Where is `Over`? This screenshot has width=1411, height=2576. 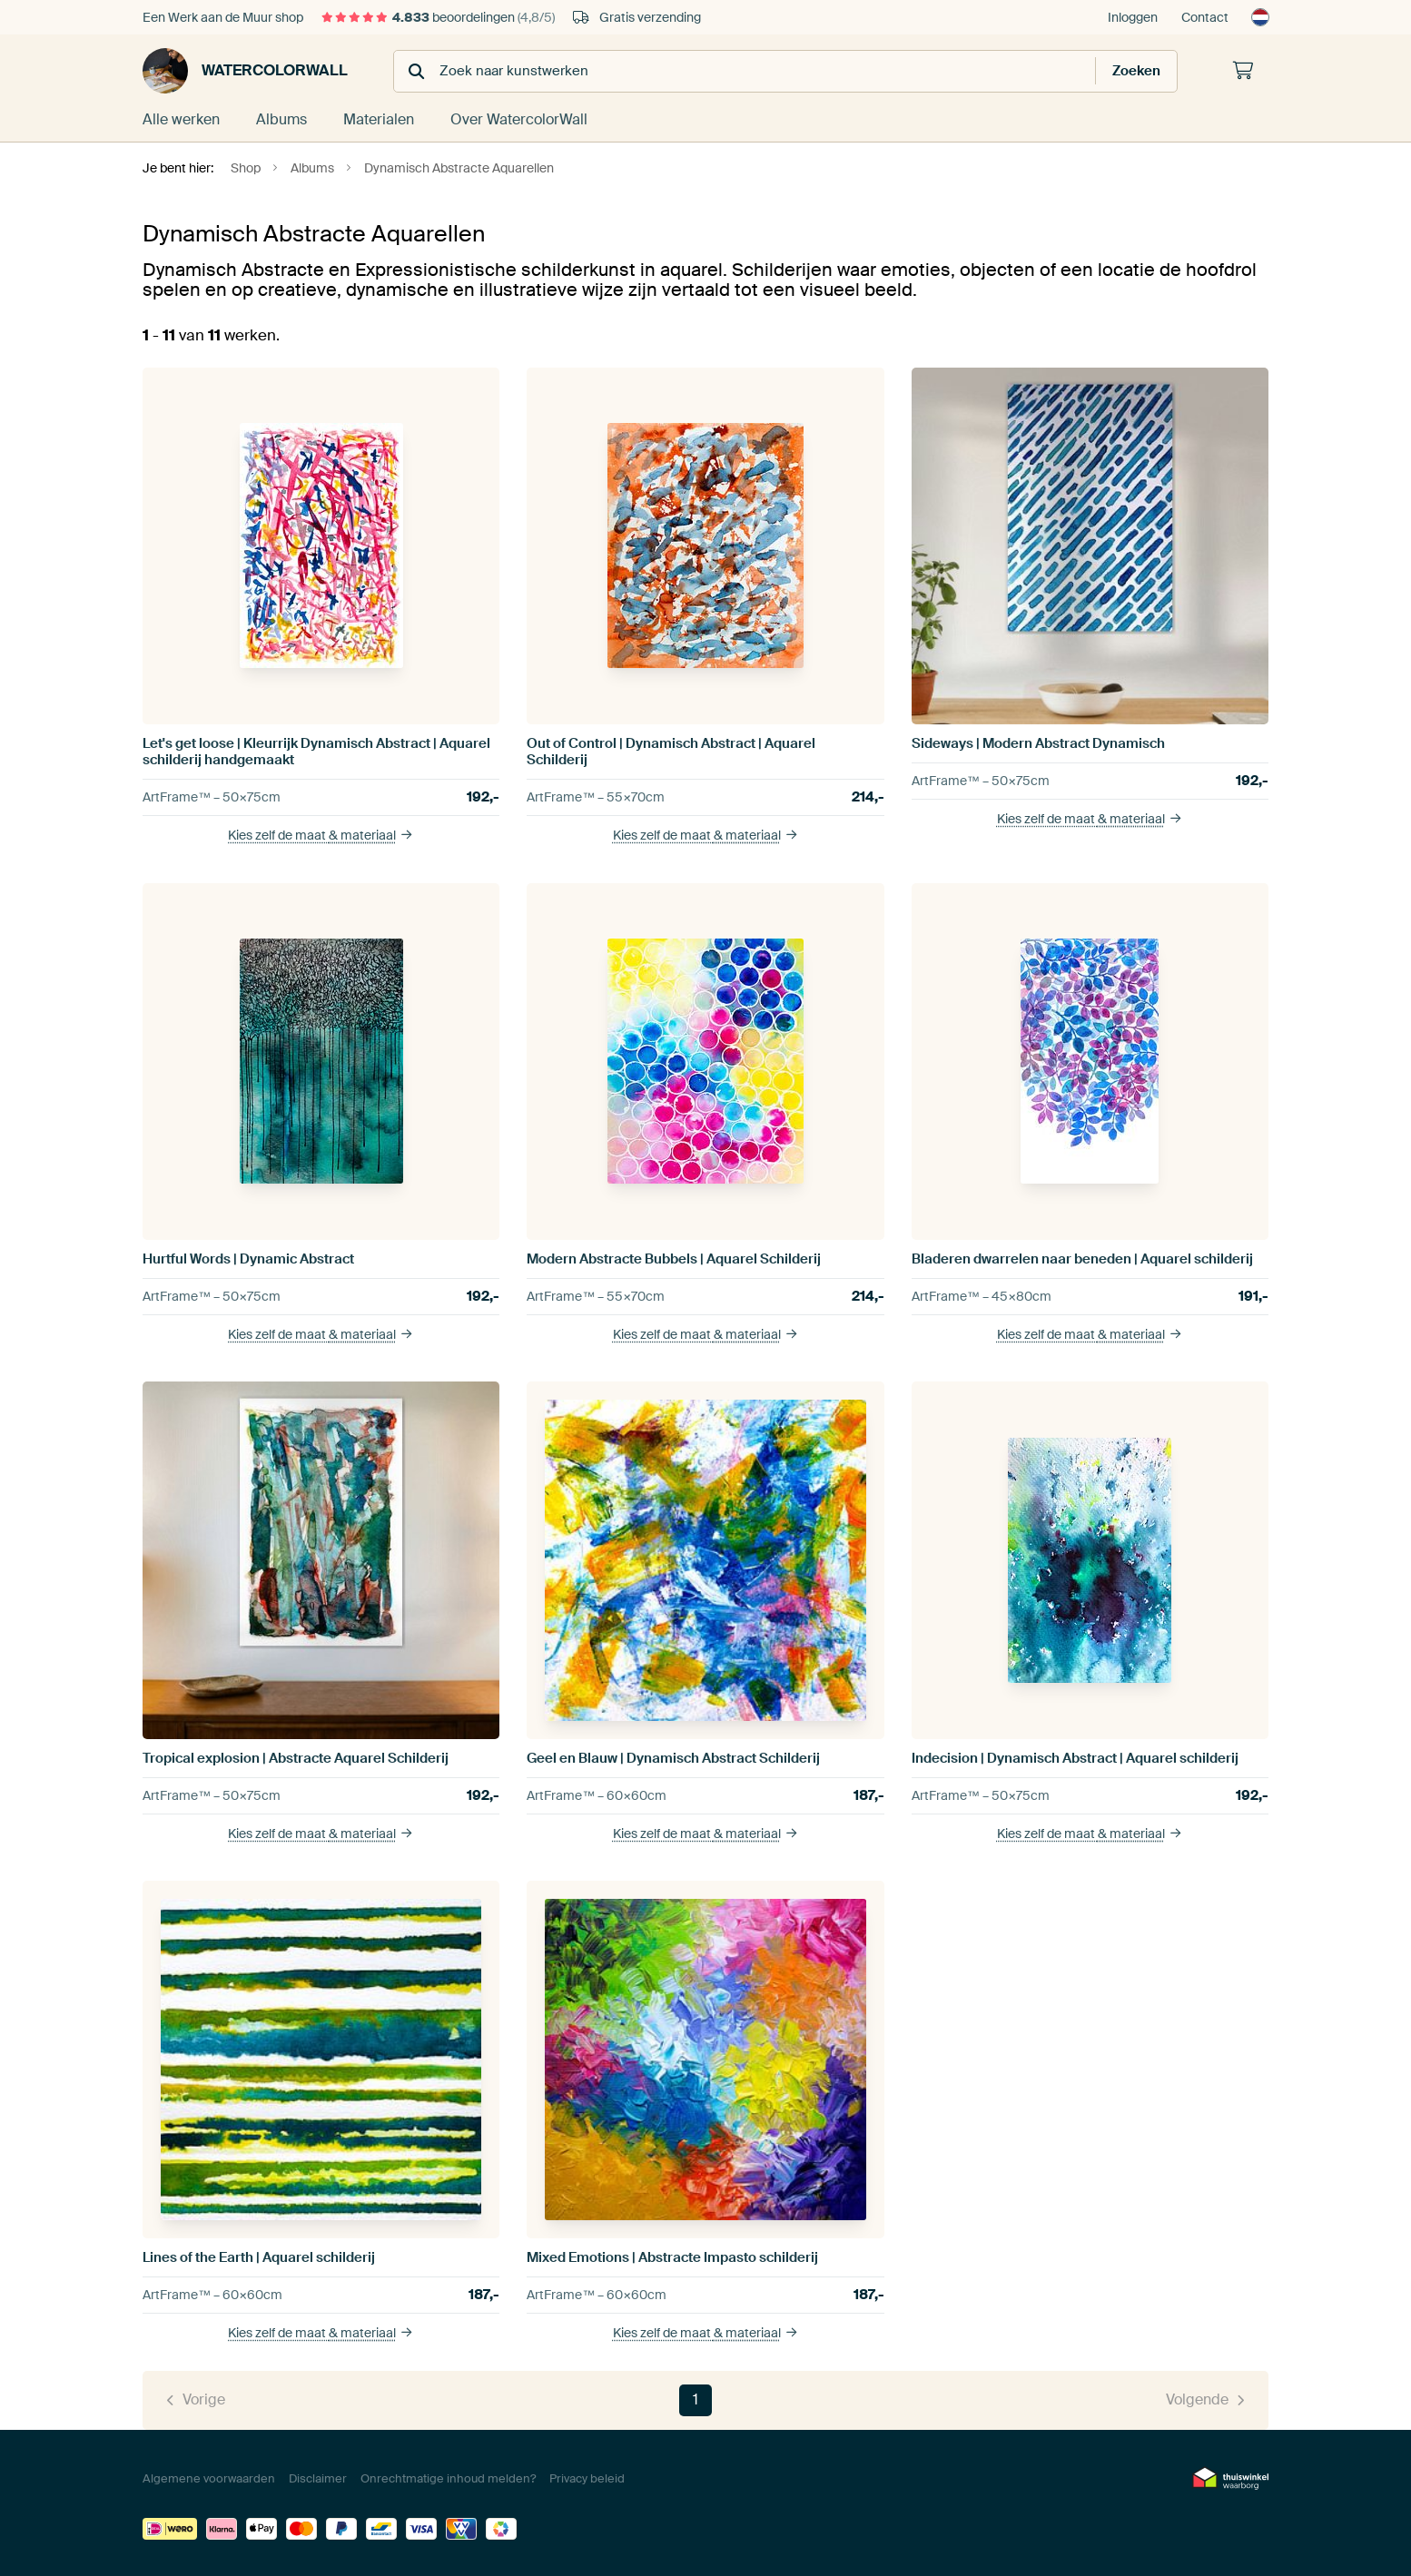
Over is located at coordinates (518, 119).